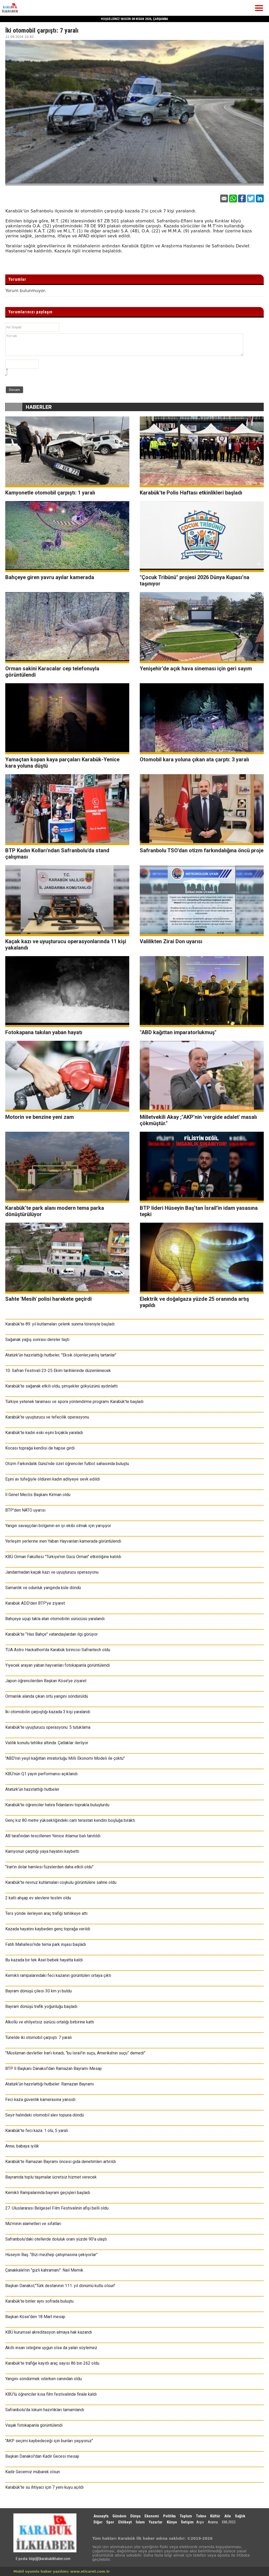  Describe the element at coordinates (201, 2516) in the screenshot. I see `Tekno` at that location.